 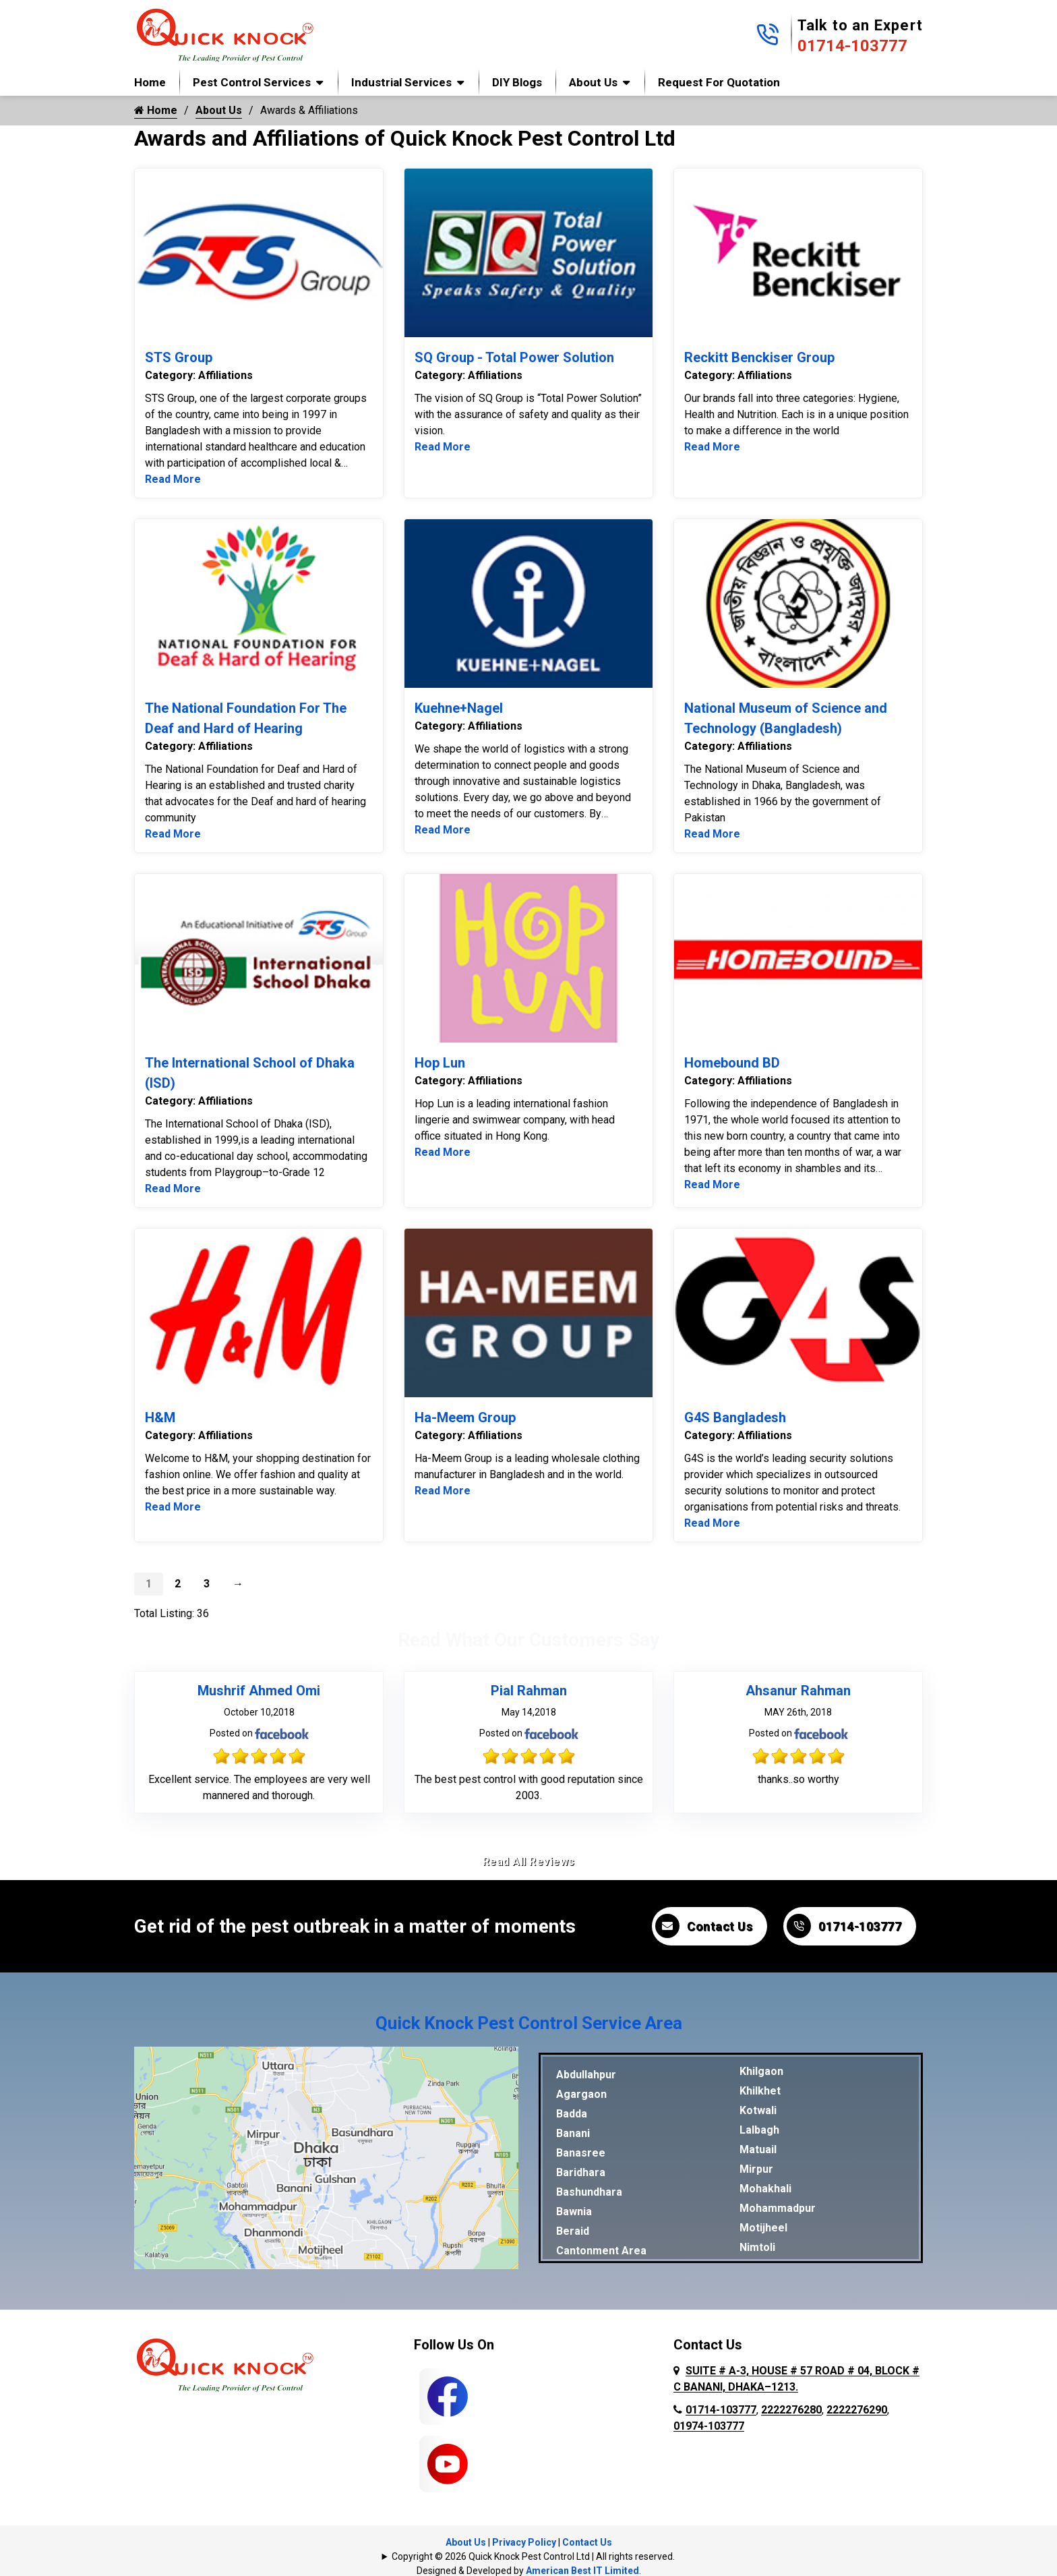 I want to click on Mohammadpur, so click(x=777, y=2208).